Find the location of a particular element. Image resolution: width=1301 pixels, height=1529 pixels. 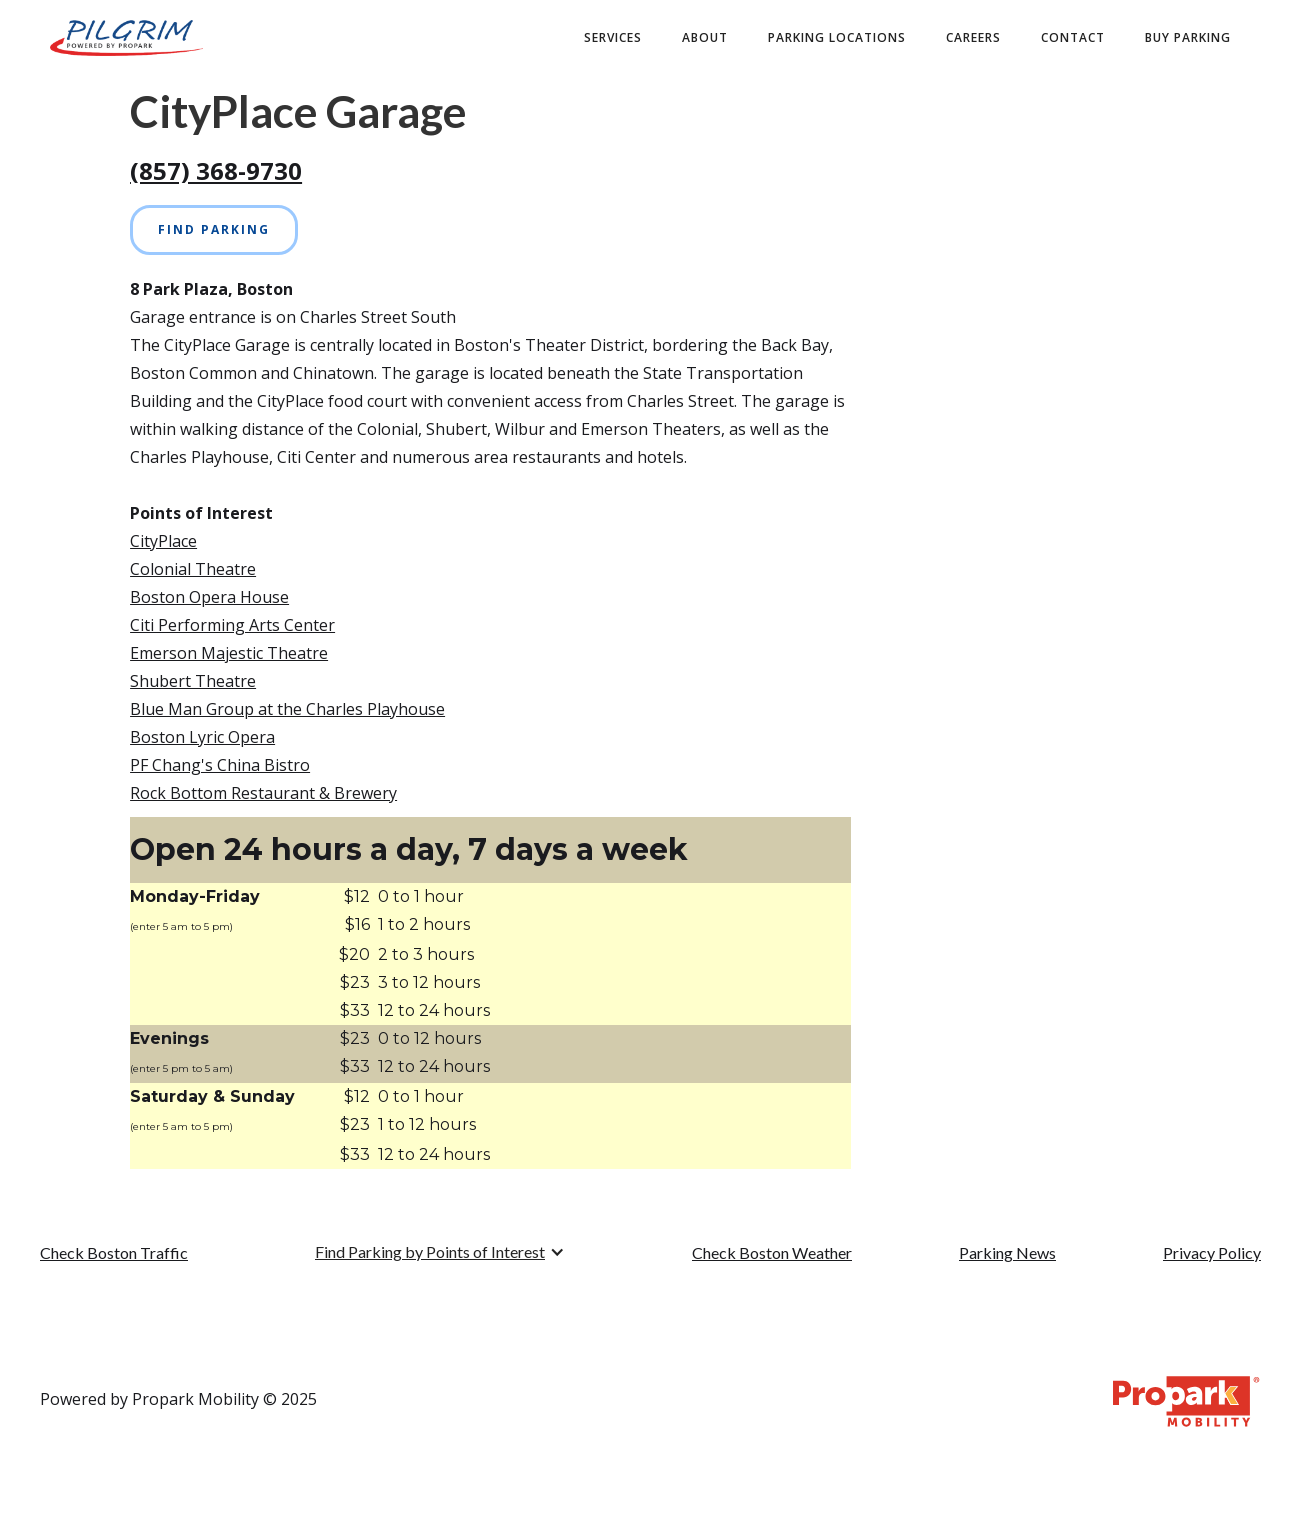

CityPlace is located at coordinates (163, 541).